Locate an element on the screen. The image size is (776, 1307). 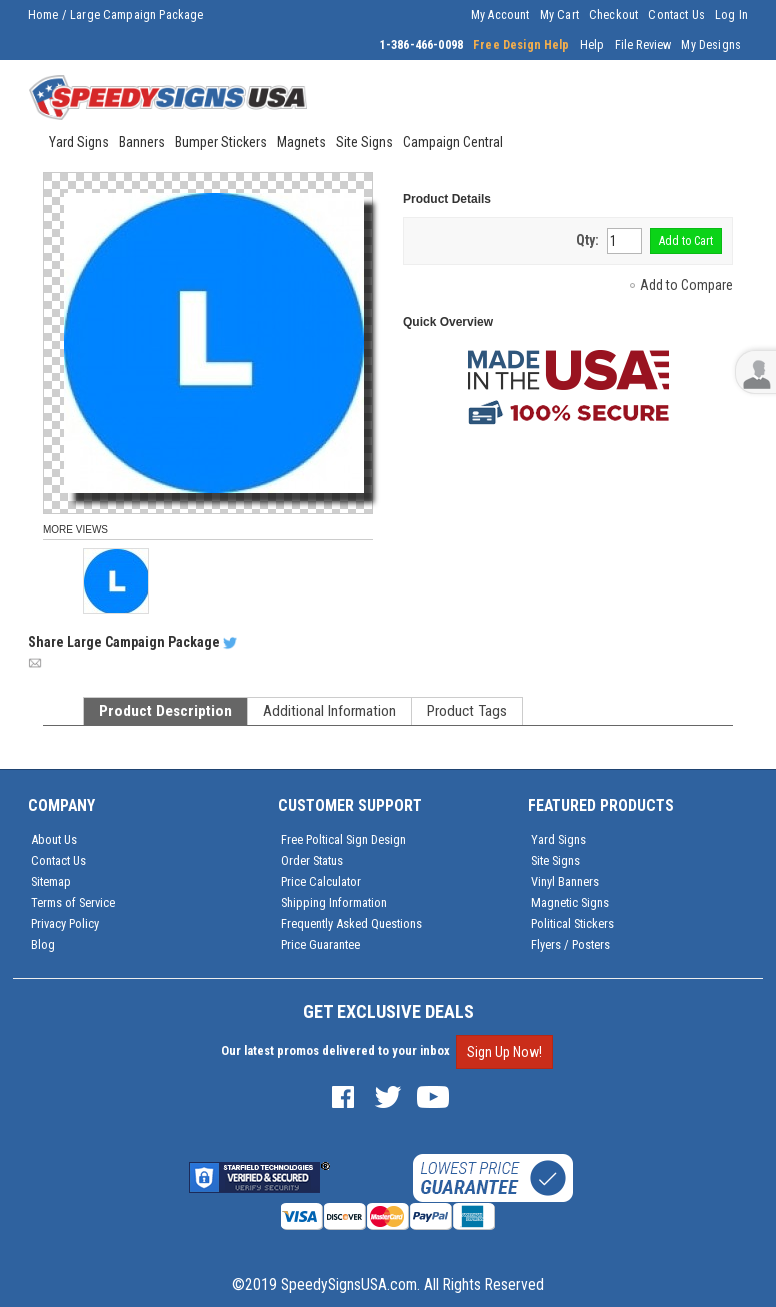
Sitemap is located at coordinates (51, 881).